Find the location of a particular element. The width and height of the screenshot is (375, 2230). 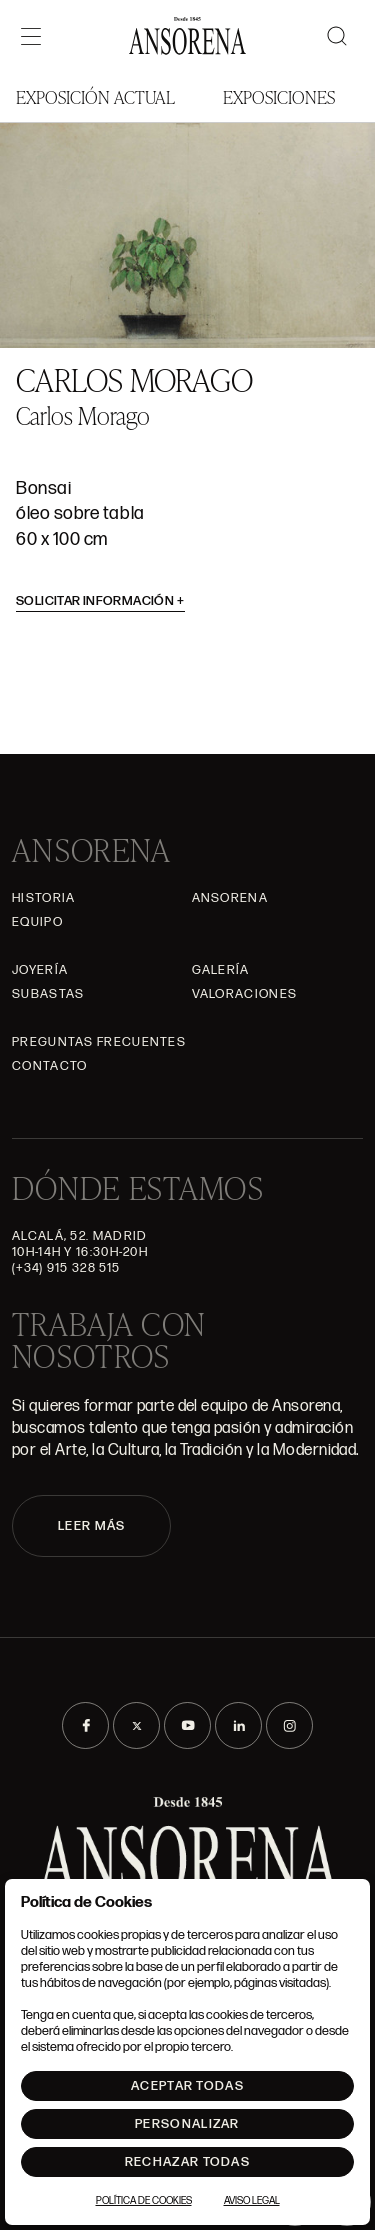

Ansorena is located at coordinates (230, 898).